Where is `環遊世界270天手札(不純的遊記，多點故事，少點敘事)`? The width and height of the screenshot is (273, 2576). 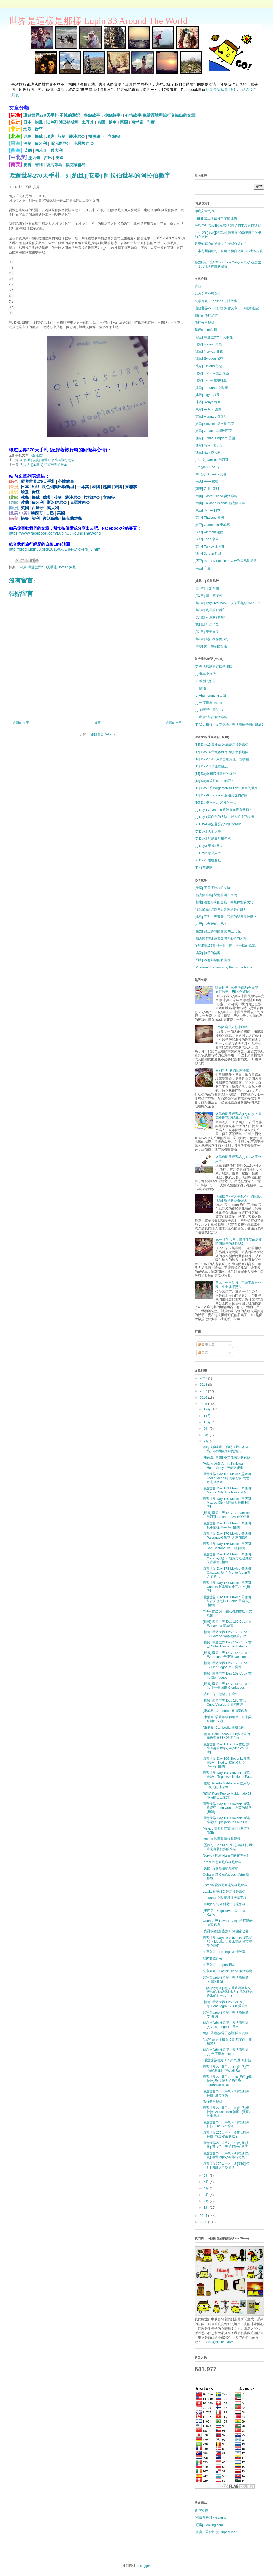 環遊世界270天手札(不純的遊記，多點故事，少點敘事) is located at coordinates (72, 115).